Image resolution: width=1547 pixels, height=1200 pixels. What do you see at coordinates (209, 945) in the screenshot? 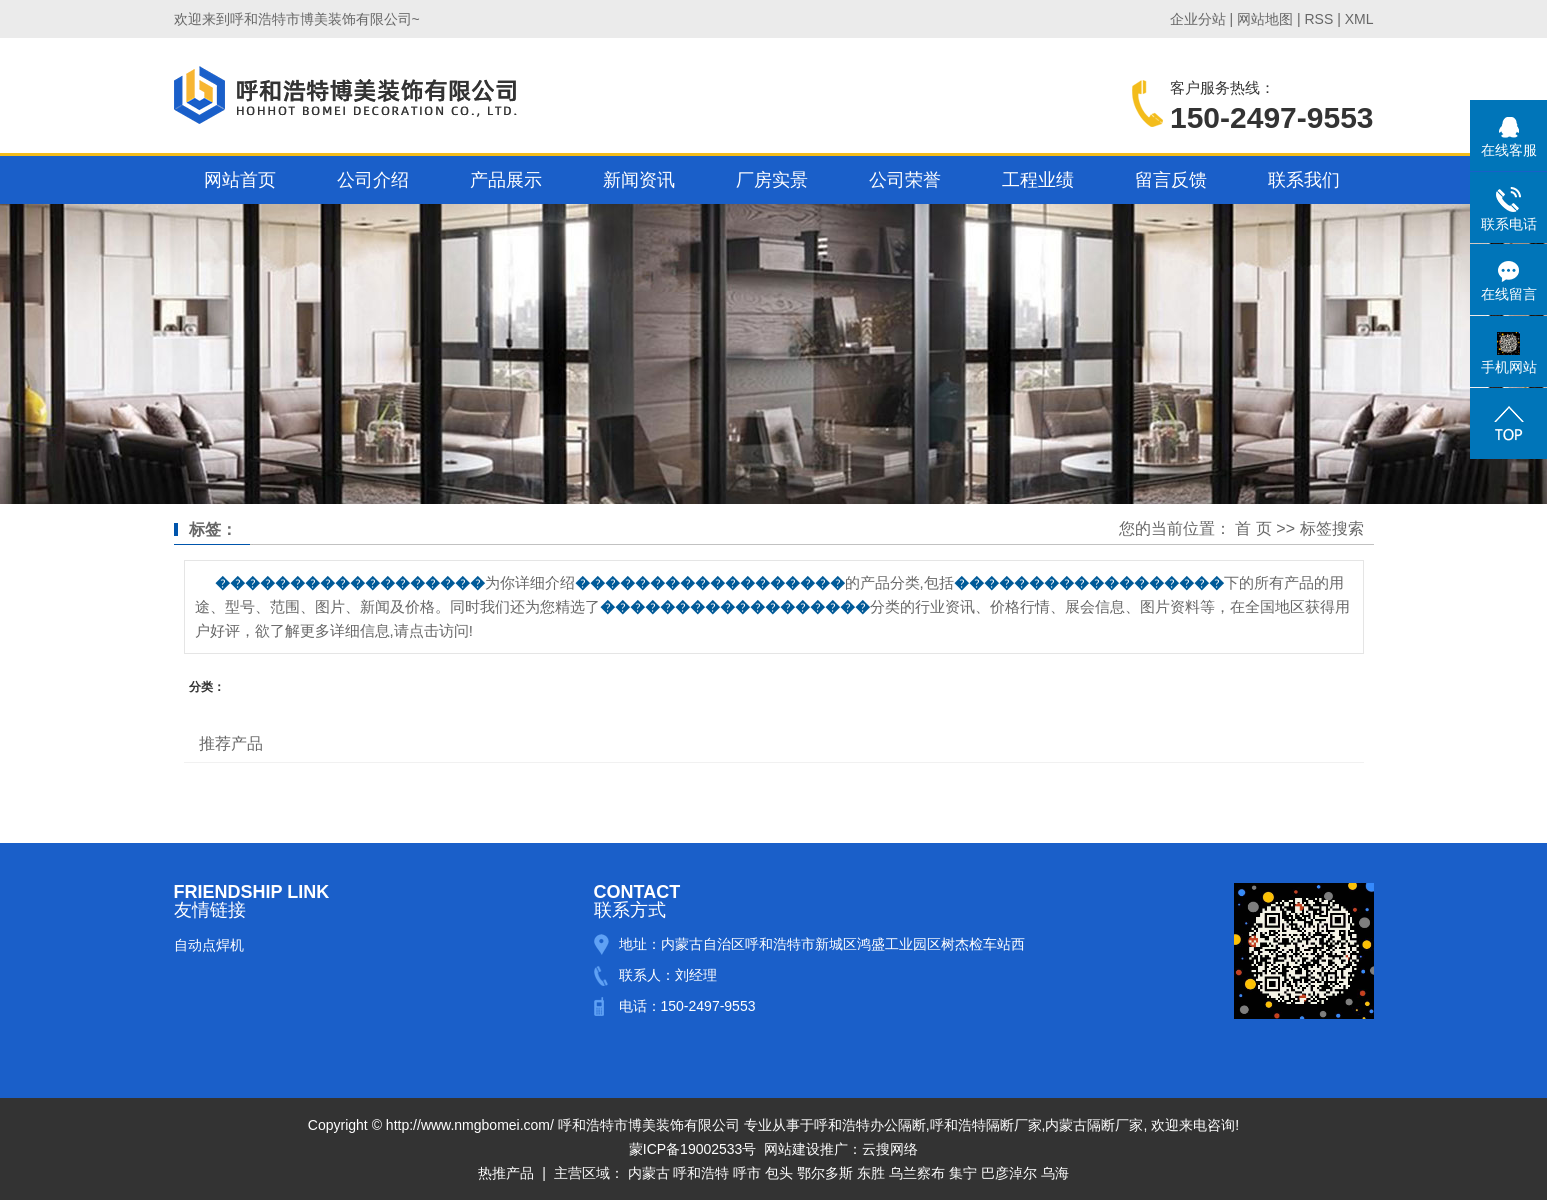
I see `自动点焊机` at bounding box center [209, 945].